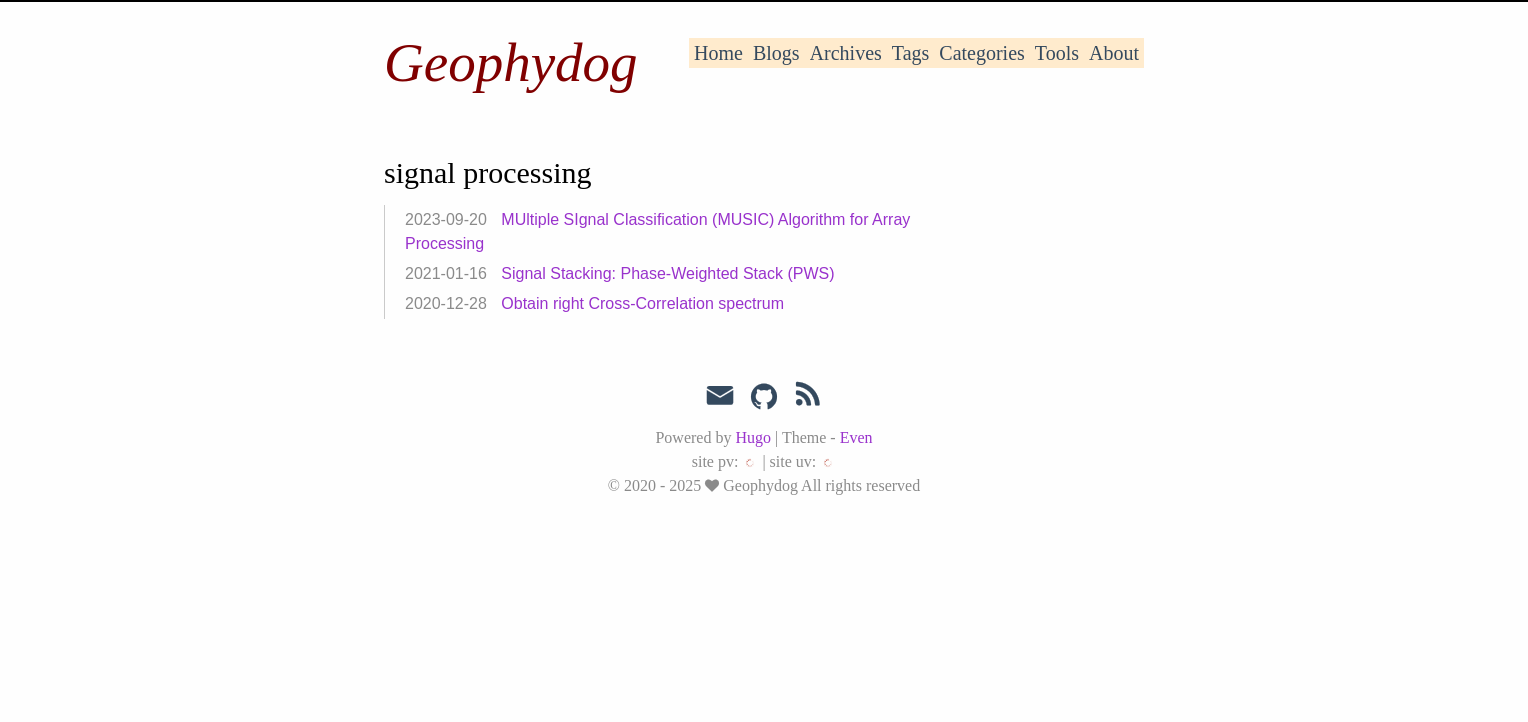 The image size is (1528, 722). Describe the element at coordinates (1057, 53) in the screenshot. I see `Tools` at that location.